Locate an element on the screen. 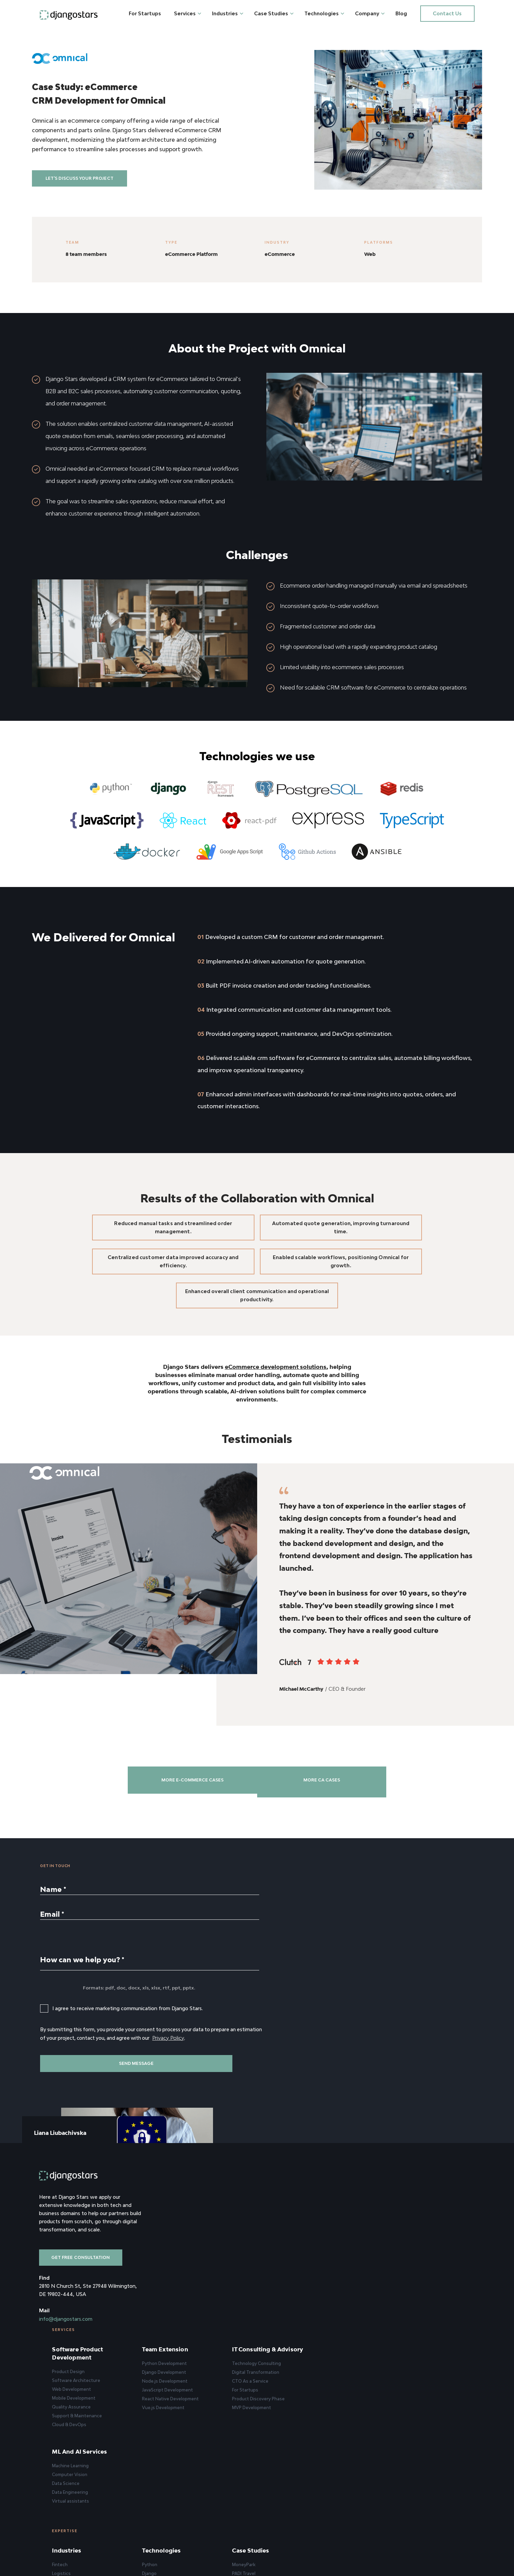 Image resolution: width=514 pixels, height=2576 pixels. Fintech is located at coordinates (175, 2381).